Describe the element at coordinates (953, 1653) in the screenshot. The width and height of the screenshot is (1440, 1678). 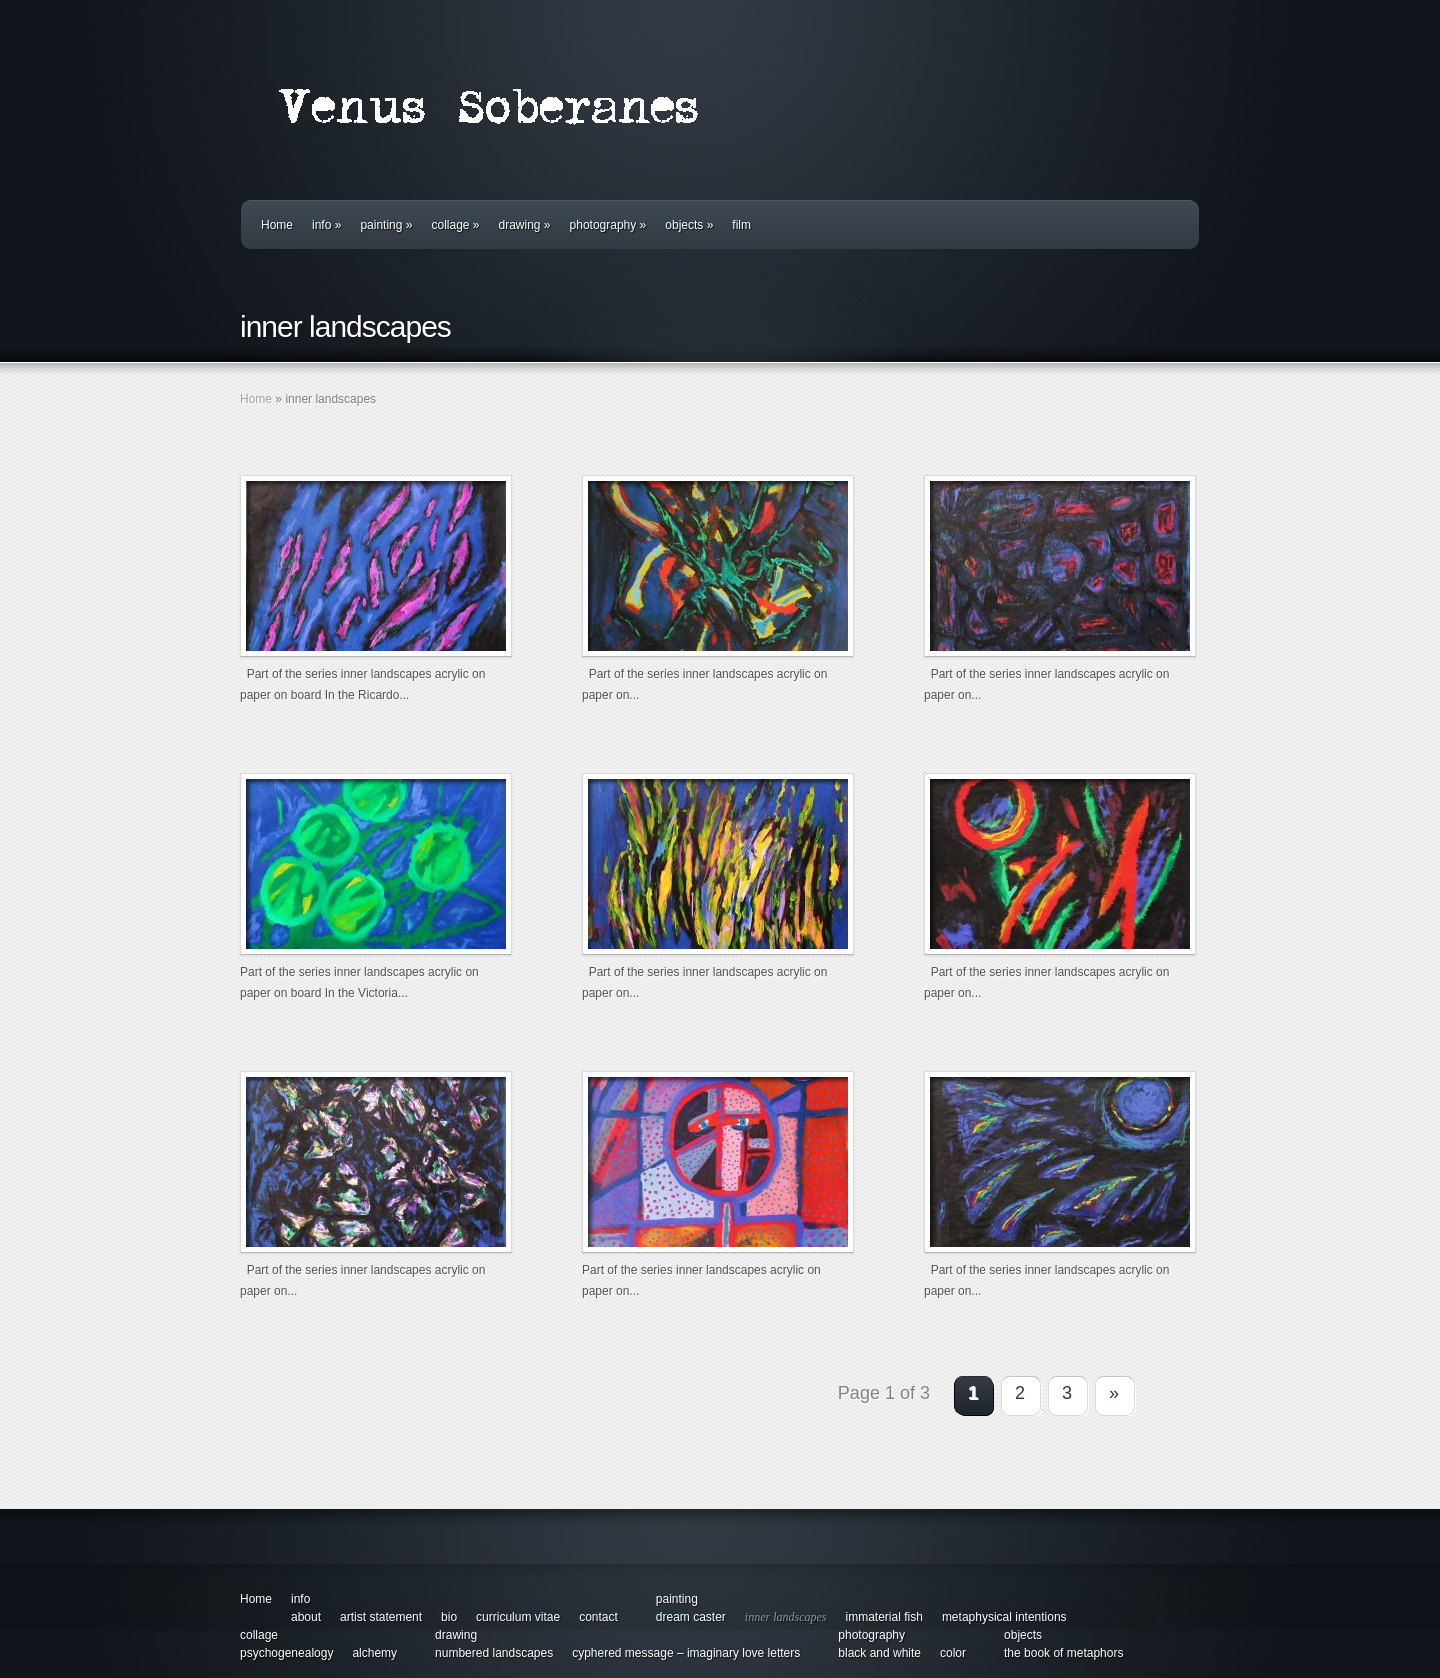
I see `color` at that location.